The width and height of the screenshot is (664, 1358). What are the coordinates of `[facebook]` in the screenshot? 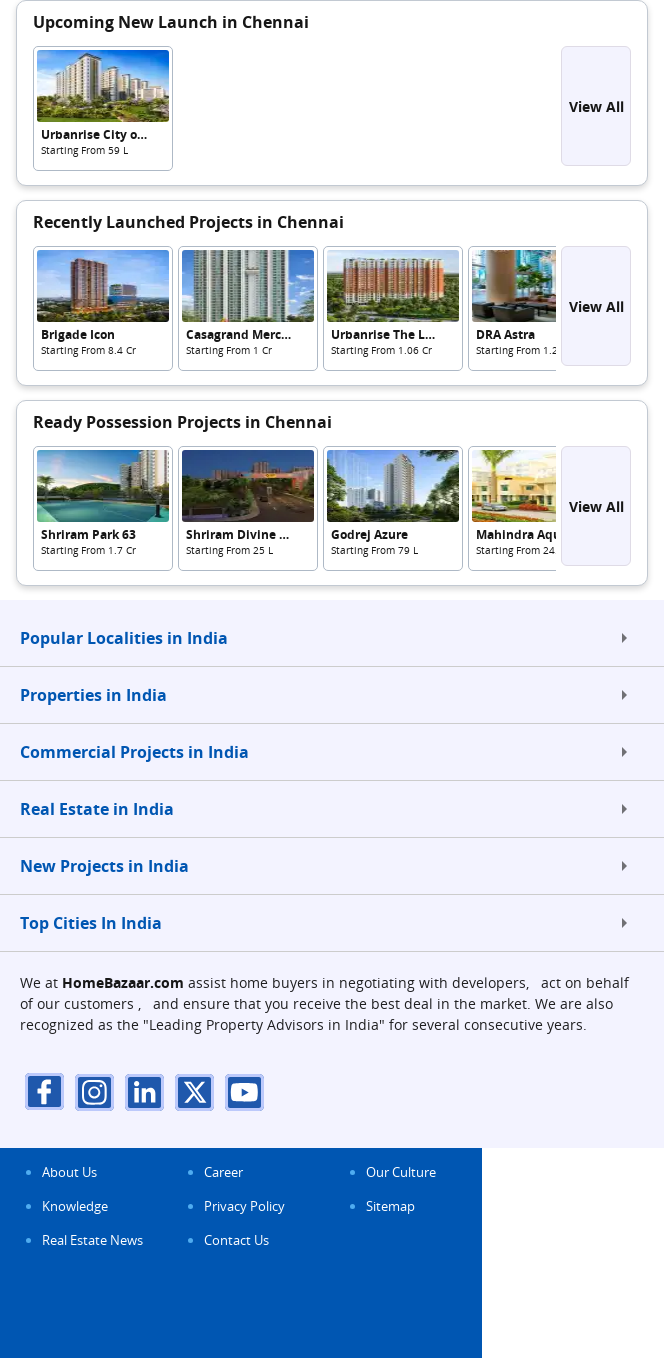 It's located at (45, 1091).